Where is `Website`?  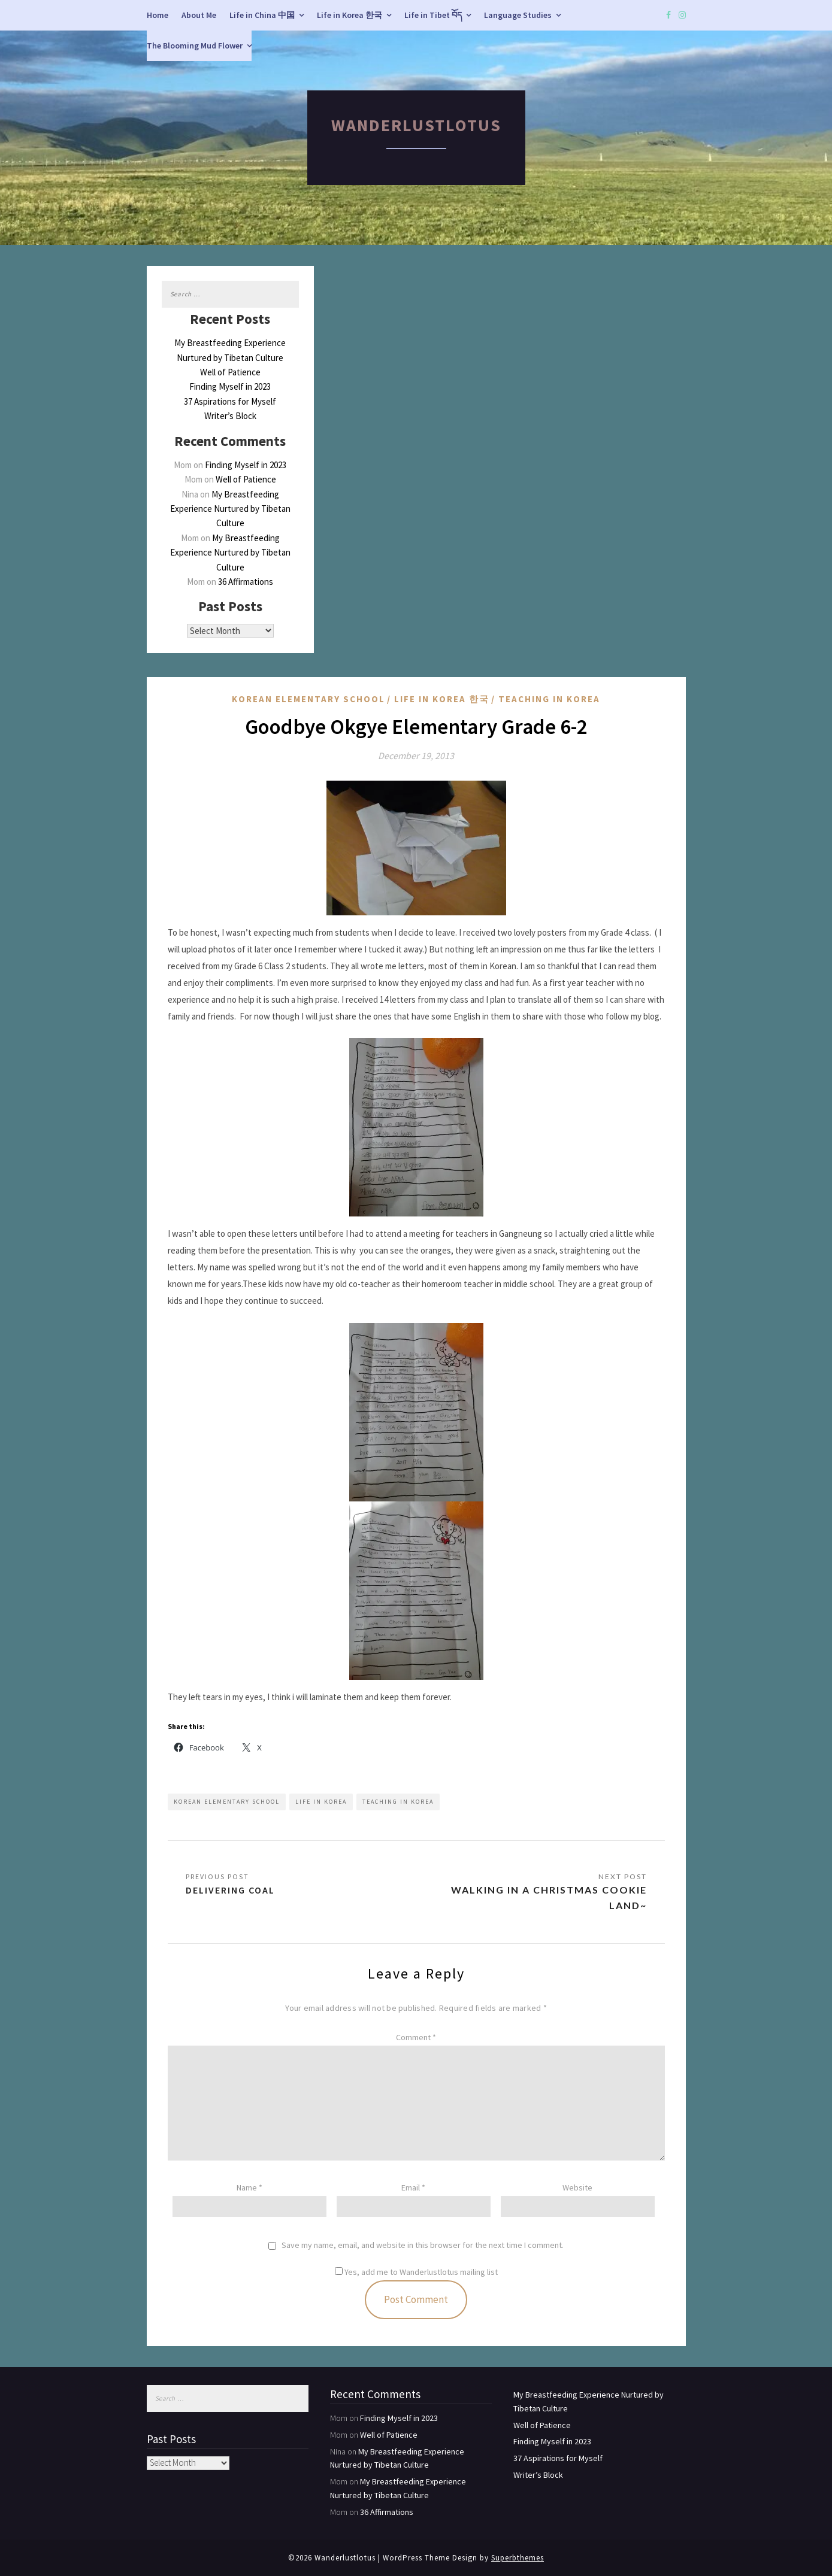
Website is located at coordinates (577, 2187).